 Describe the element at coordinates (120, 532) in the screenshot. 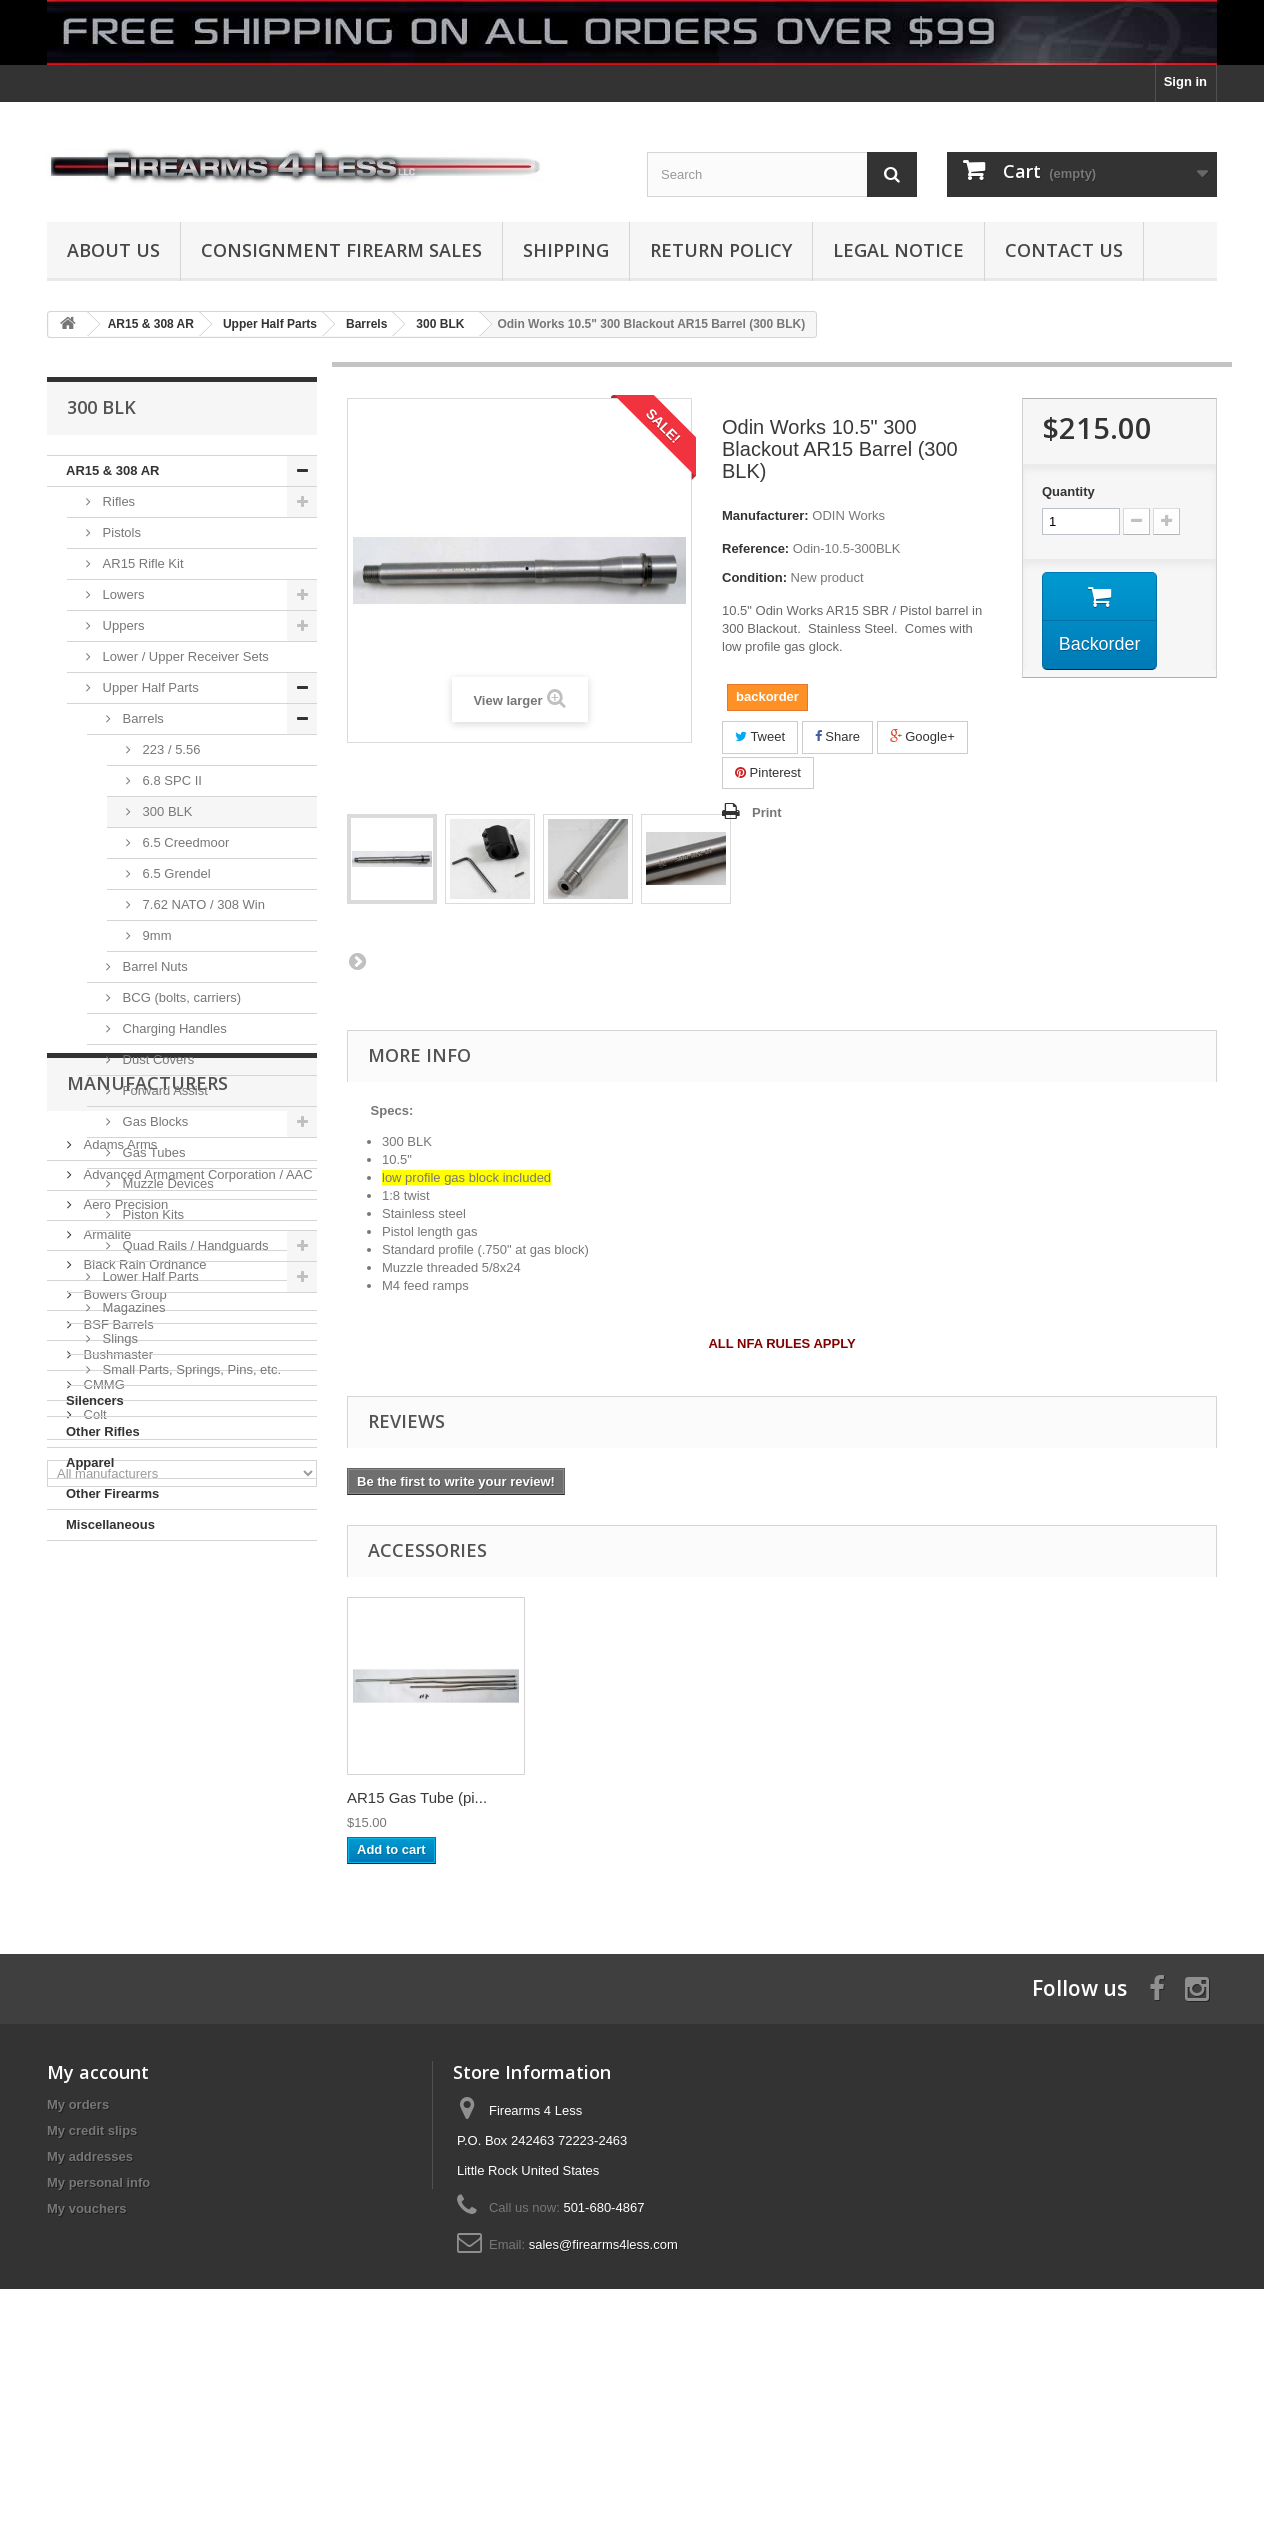

I see `Pistols` at that location.